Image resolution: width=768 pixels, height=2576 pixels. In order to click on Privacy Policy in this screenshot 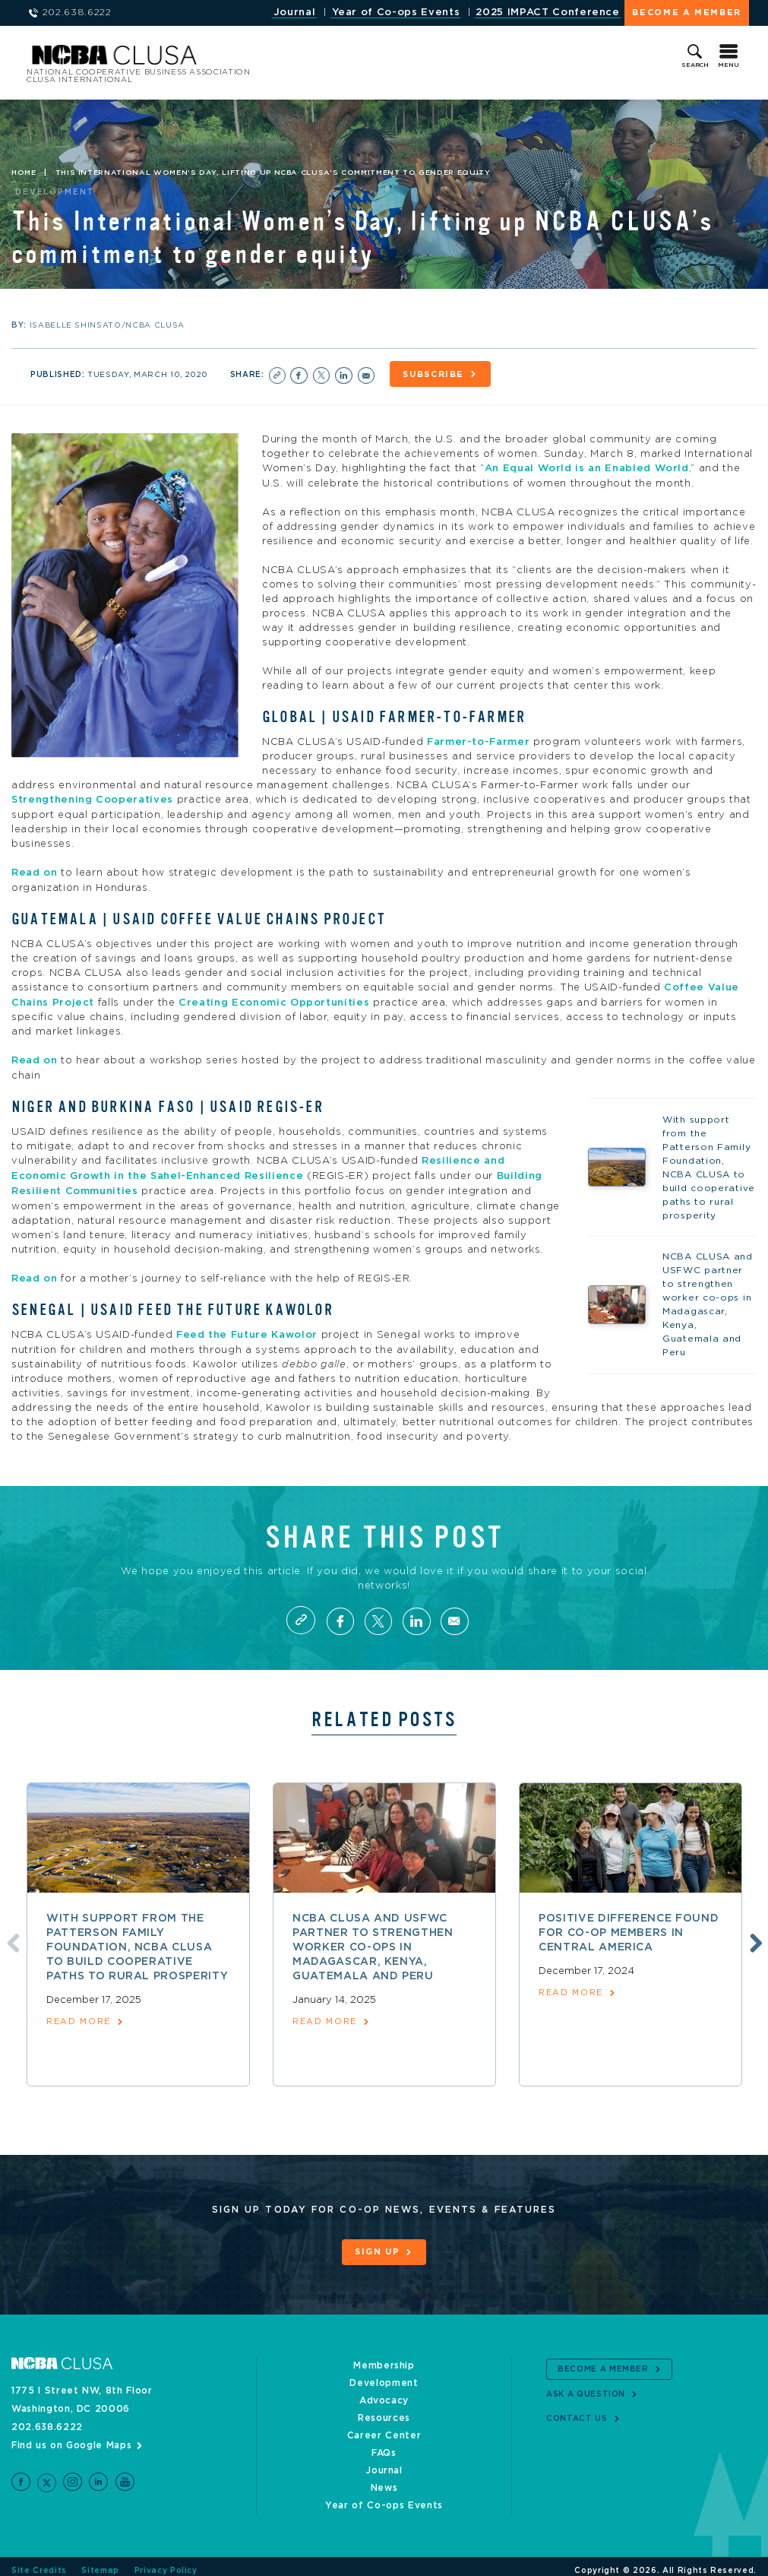, I will do `click(166, 2562)`.